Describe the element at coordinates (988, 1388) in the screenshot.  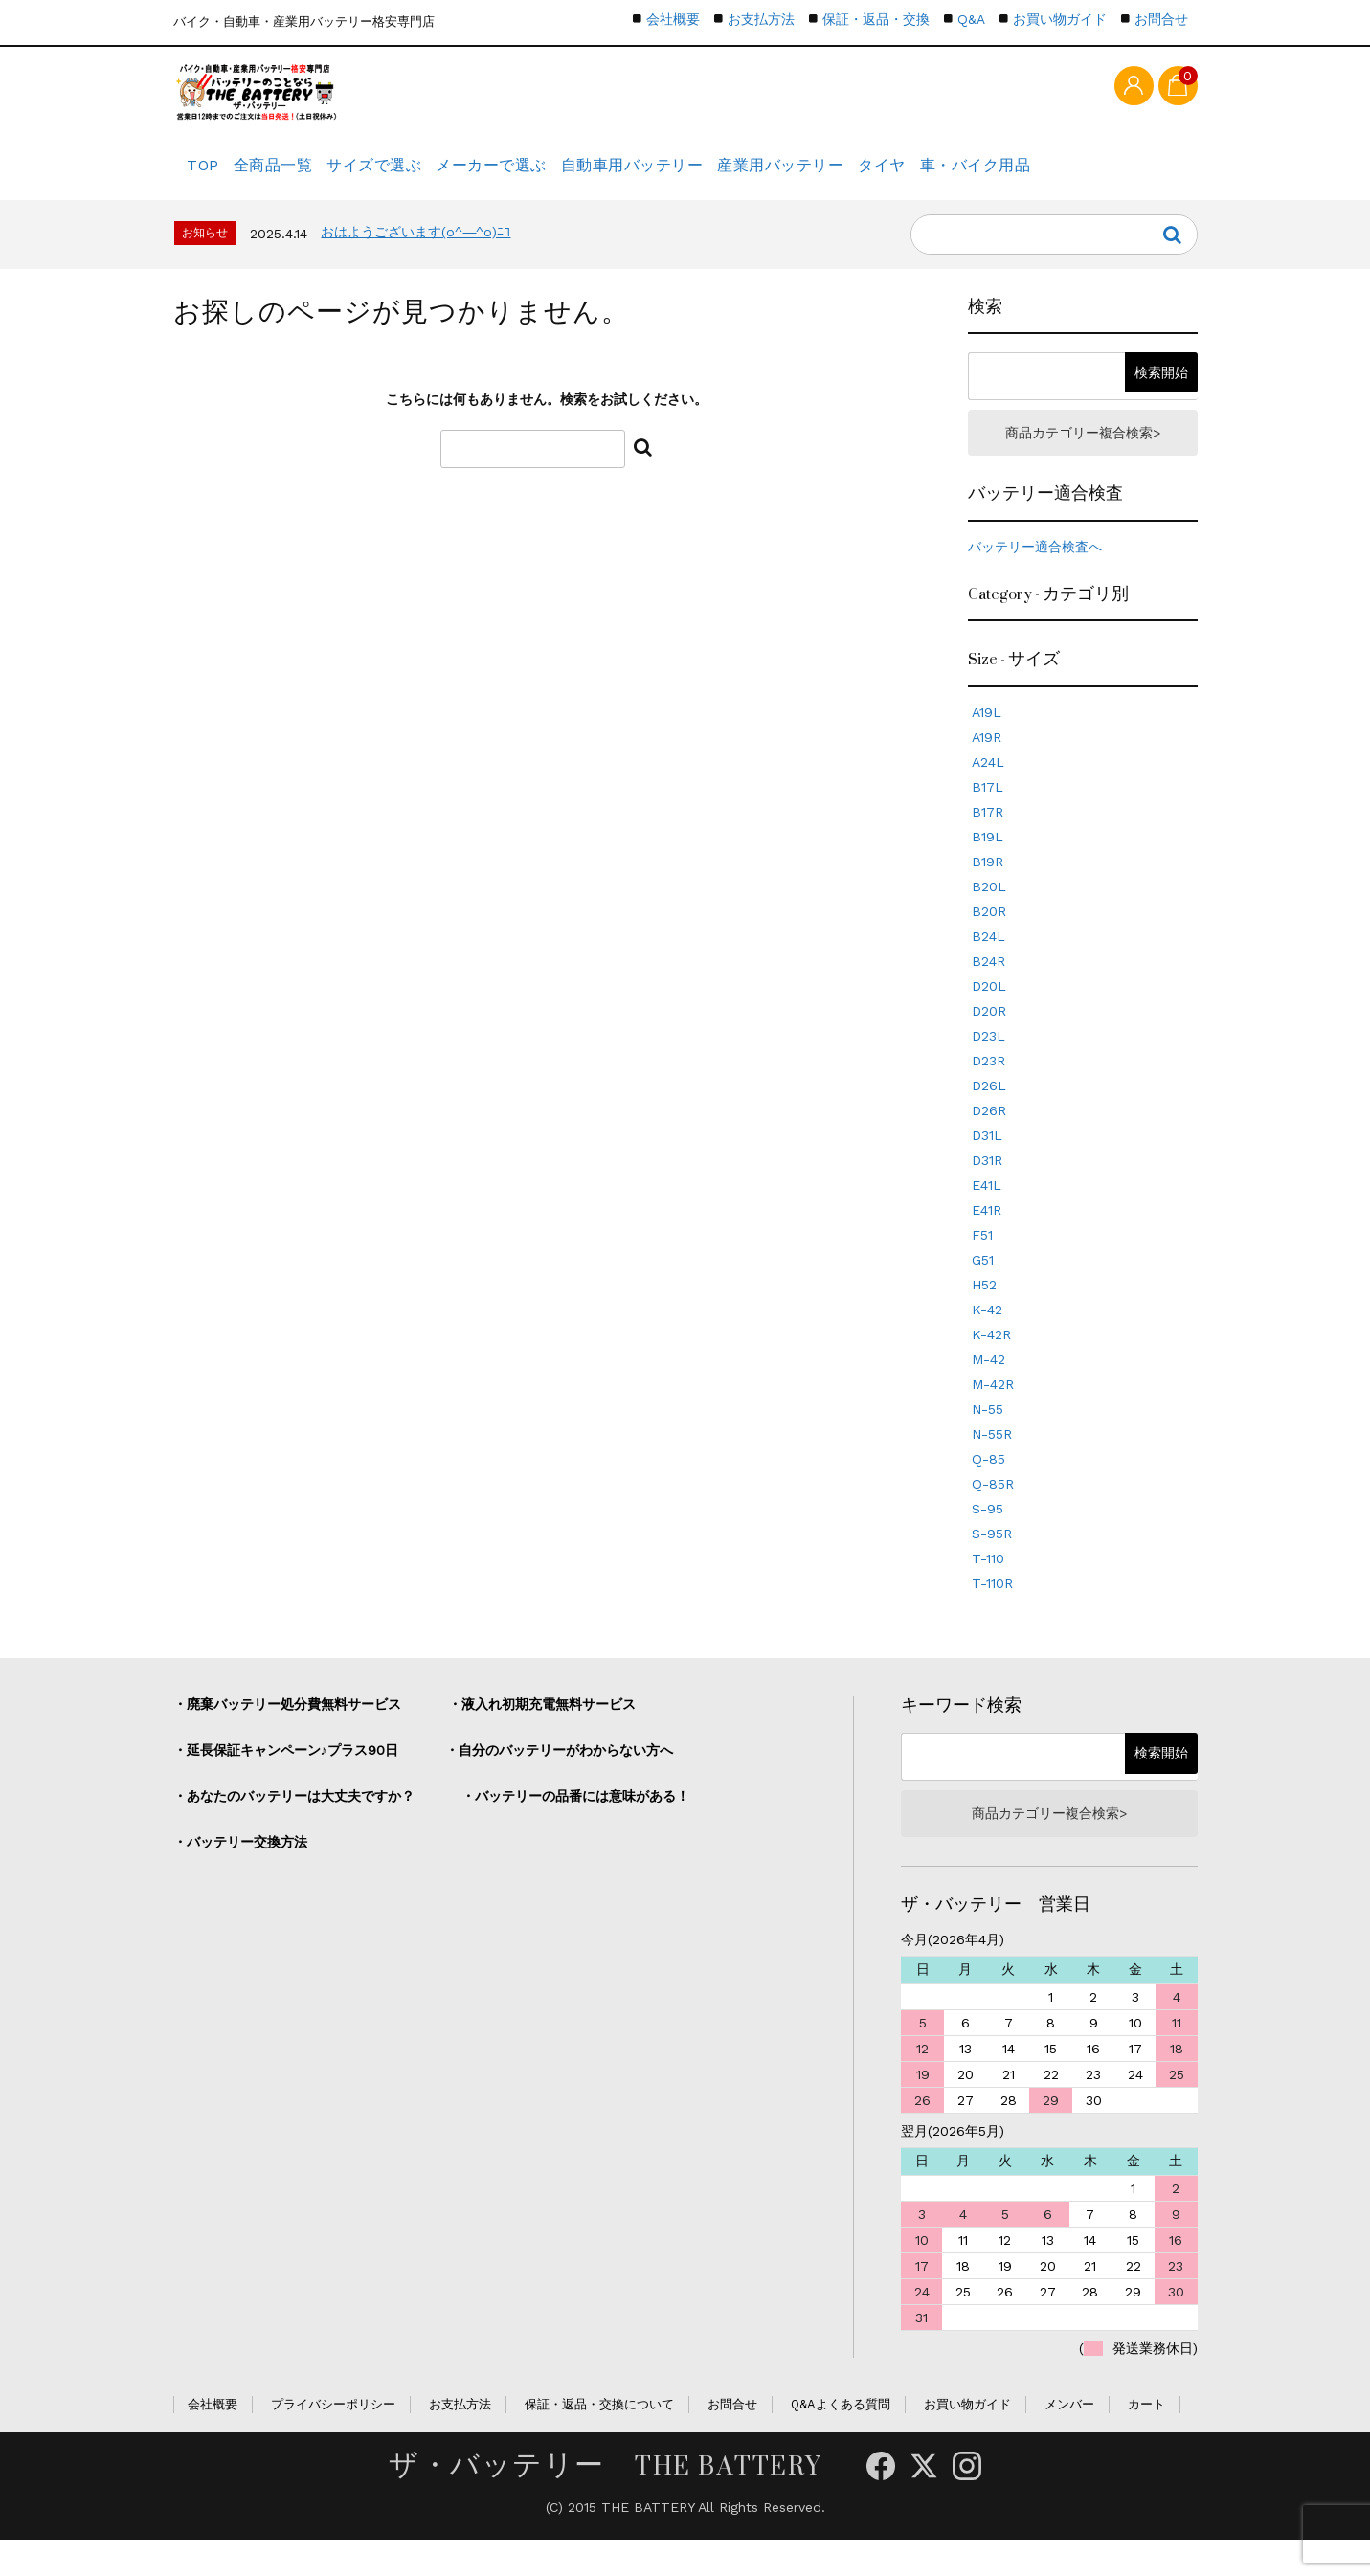
I see `M-42` at that location.